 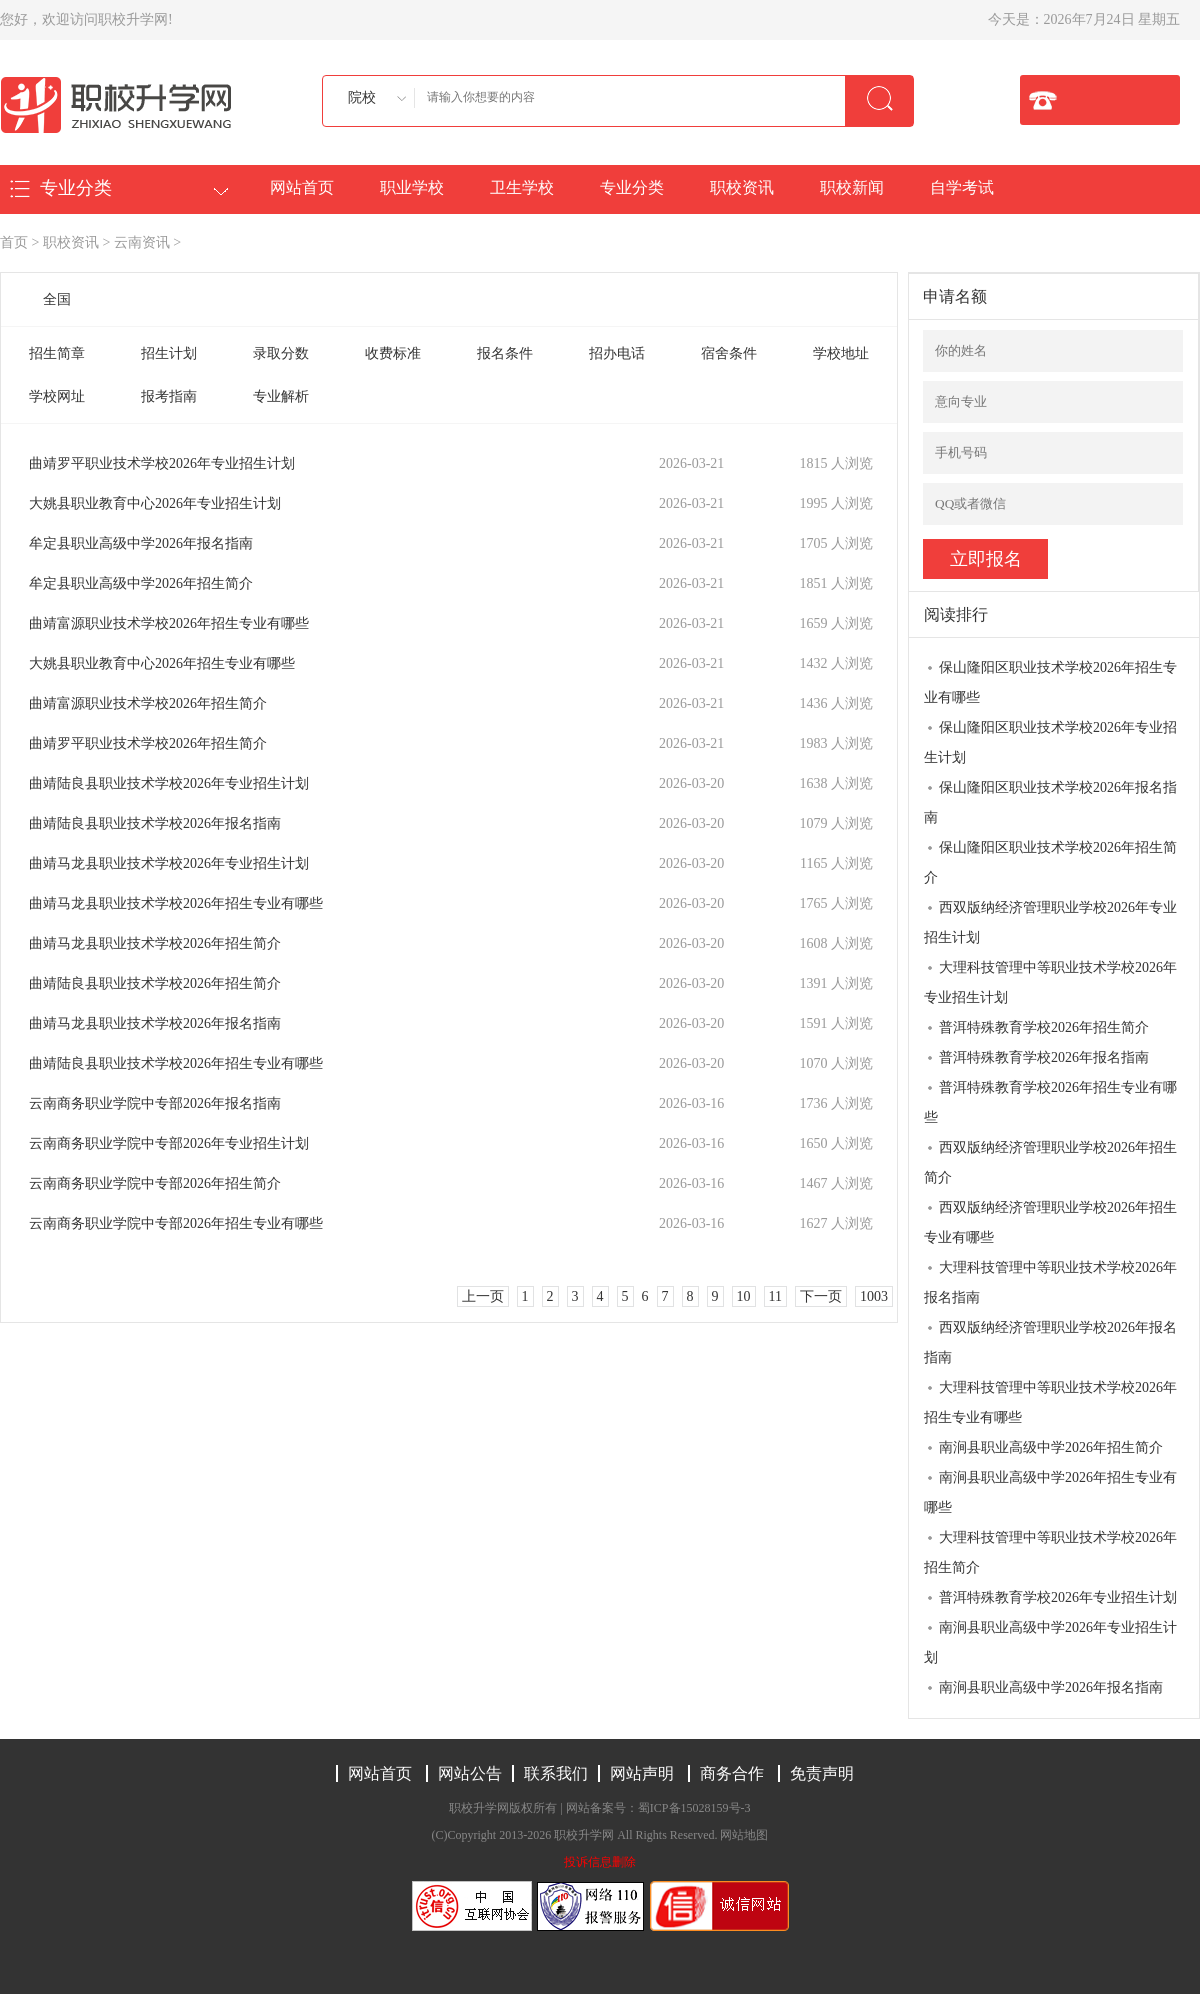 I want to click on 大理科技管理中等职业技术学校2026年专业招生计划, so click(x=1050, y=982).